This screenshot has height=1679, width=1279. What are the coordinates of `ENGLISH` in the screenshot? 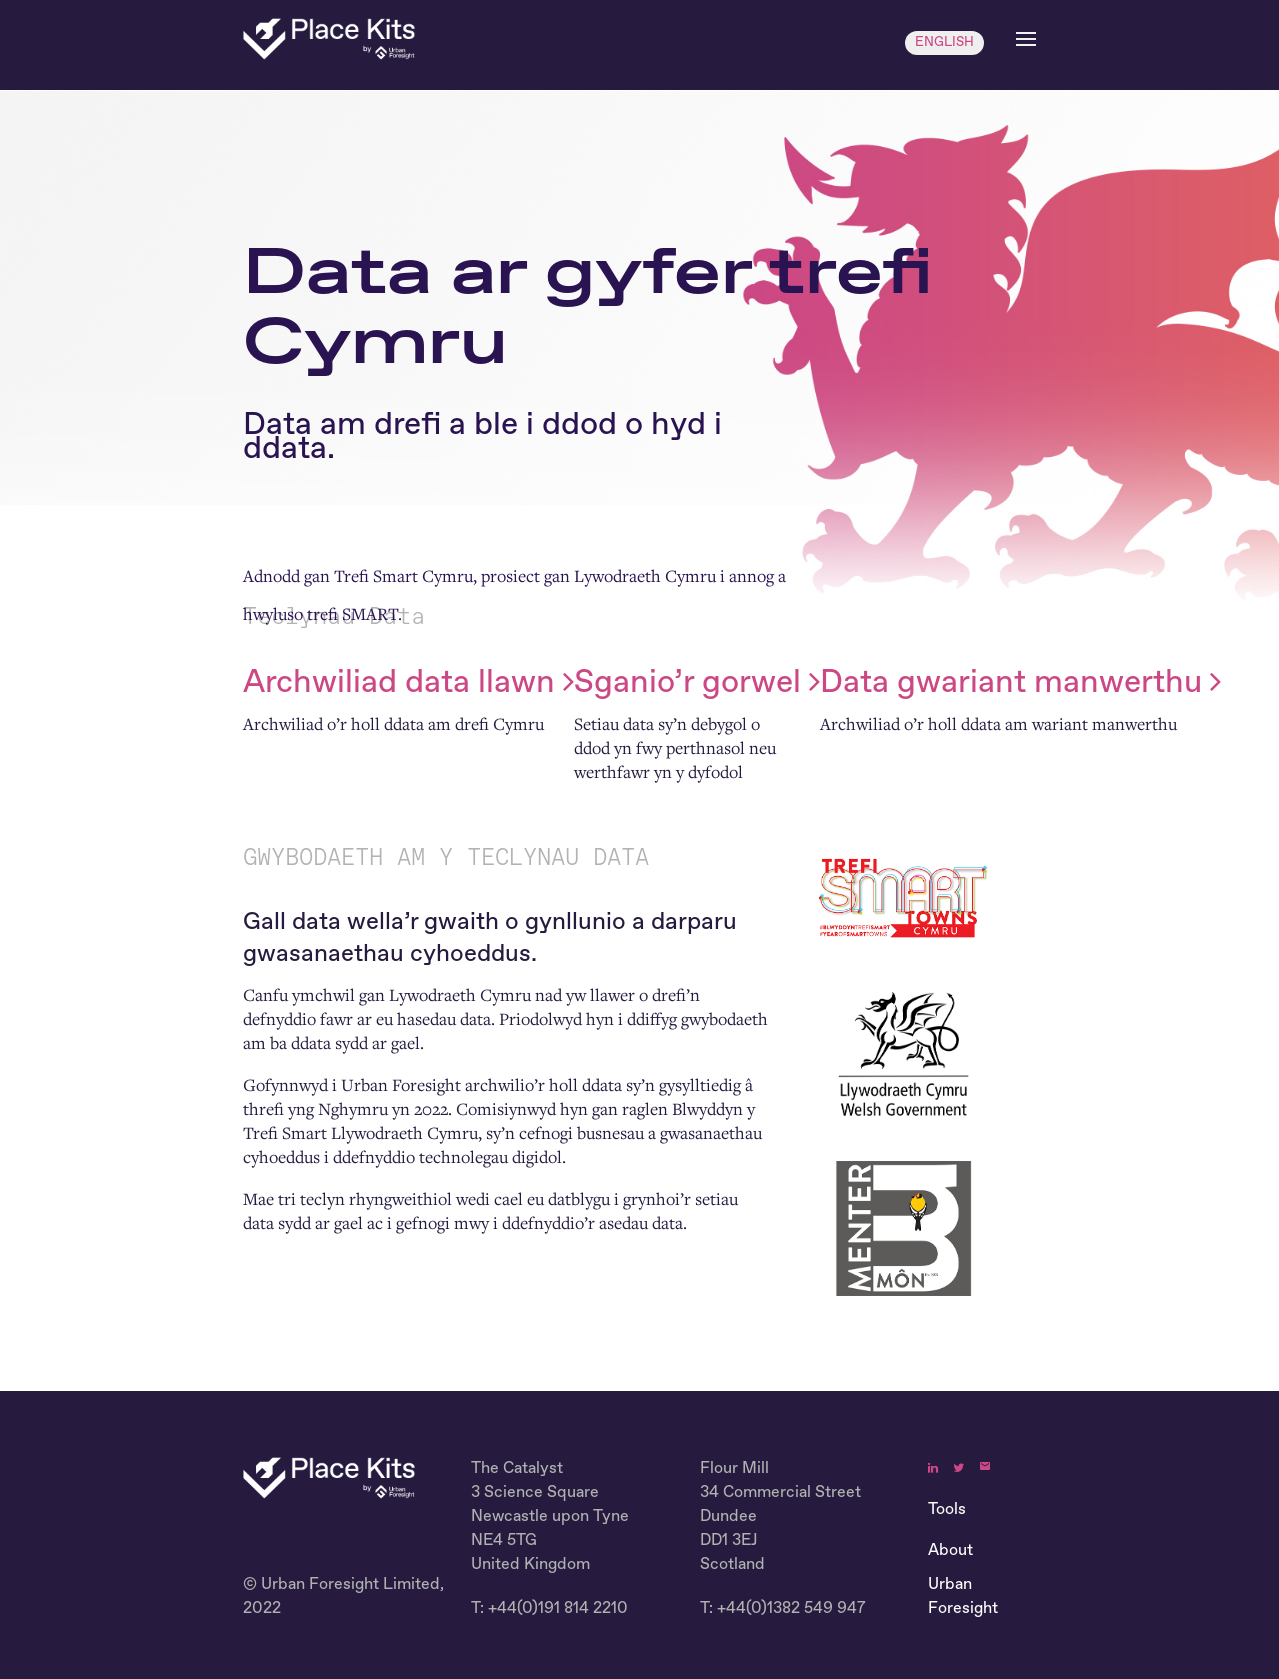 It's located at (944, 42).